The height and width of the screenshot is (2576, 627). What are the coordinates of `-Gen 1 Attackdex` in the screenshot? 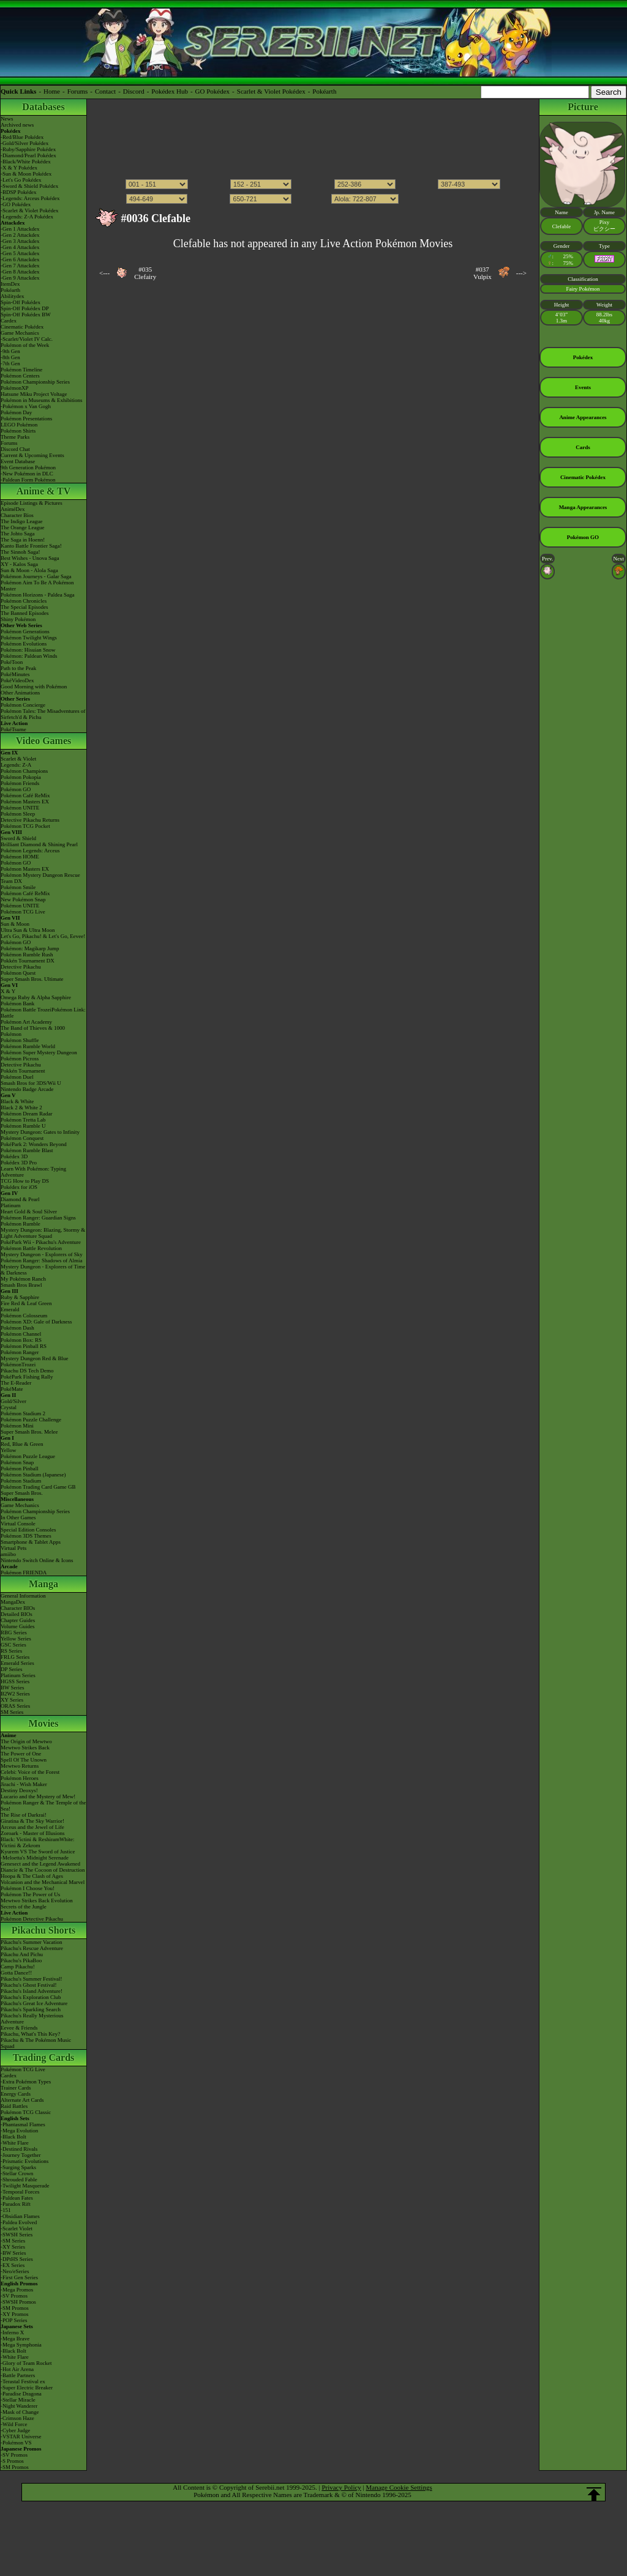 It's located at (20, 229).